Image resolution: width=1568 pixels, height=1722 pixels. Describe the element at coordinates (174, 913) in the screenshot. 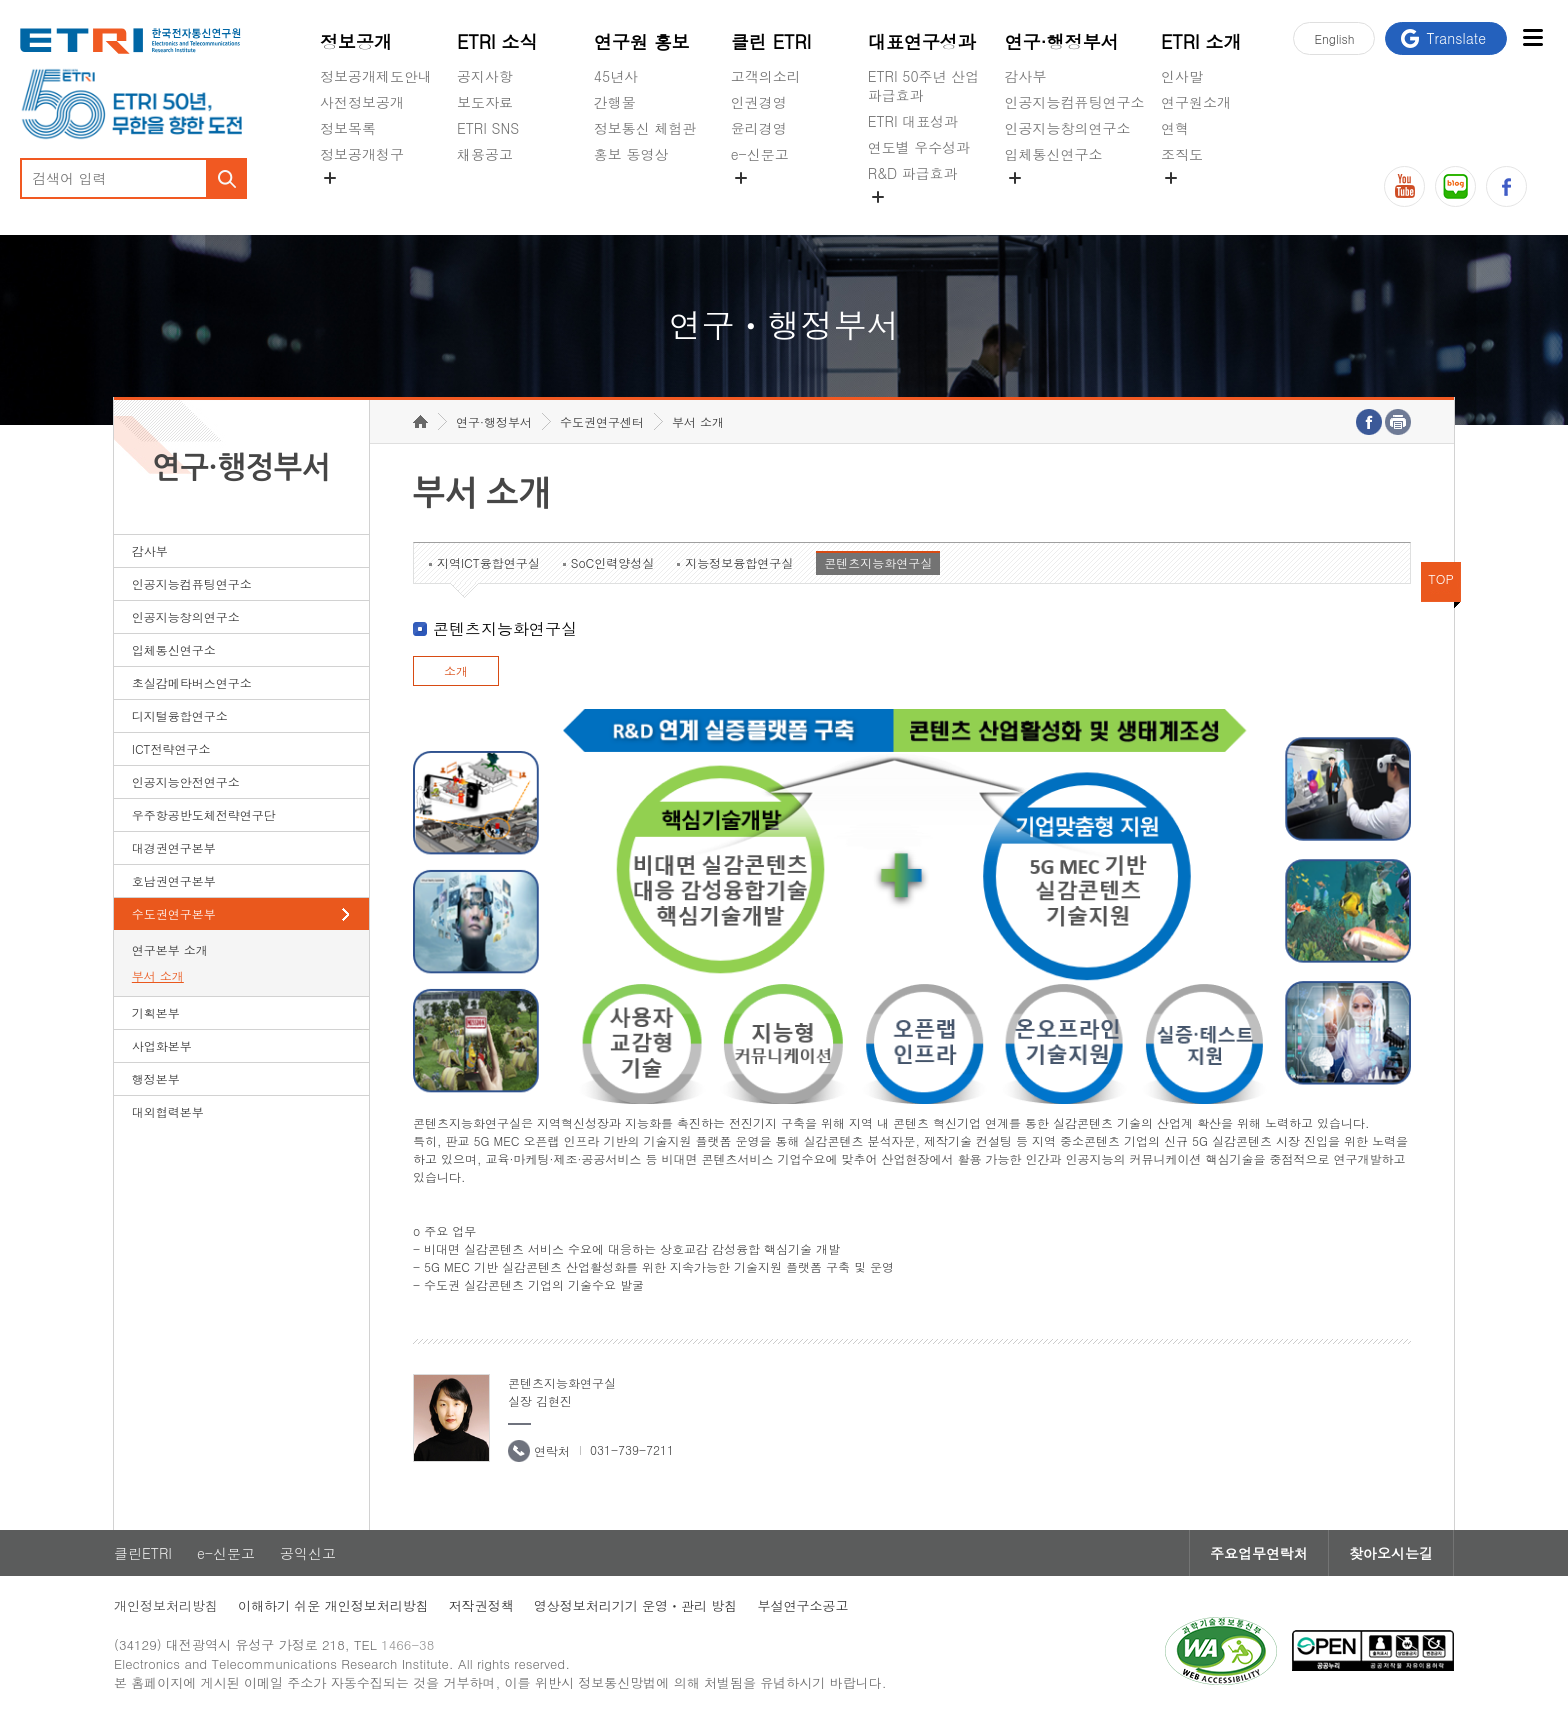

I see `수도권연구본부` at that location.